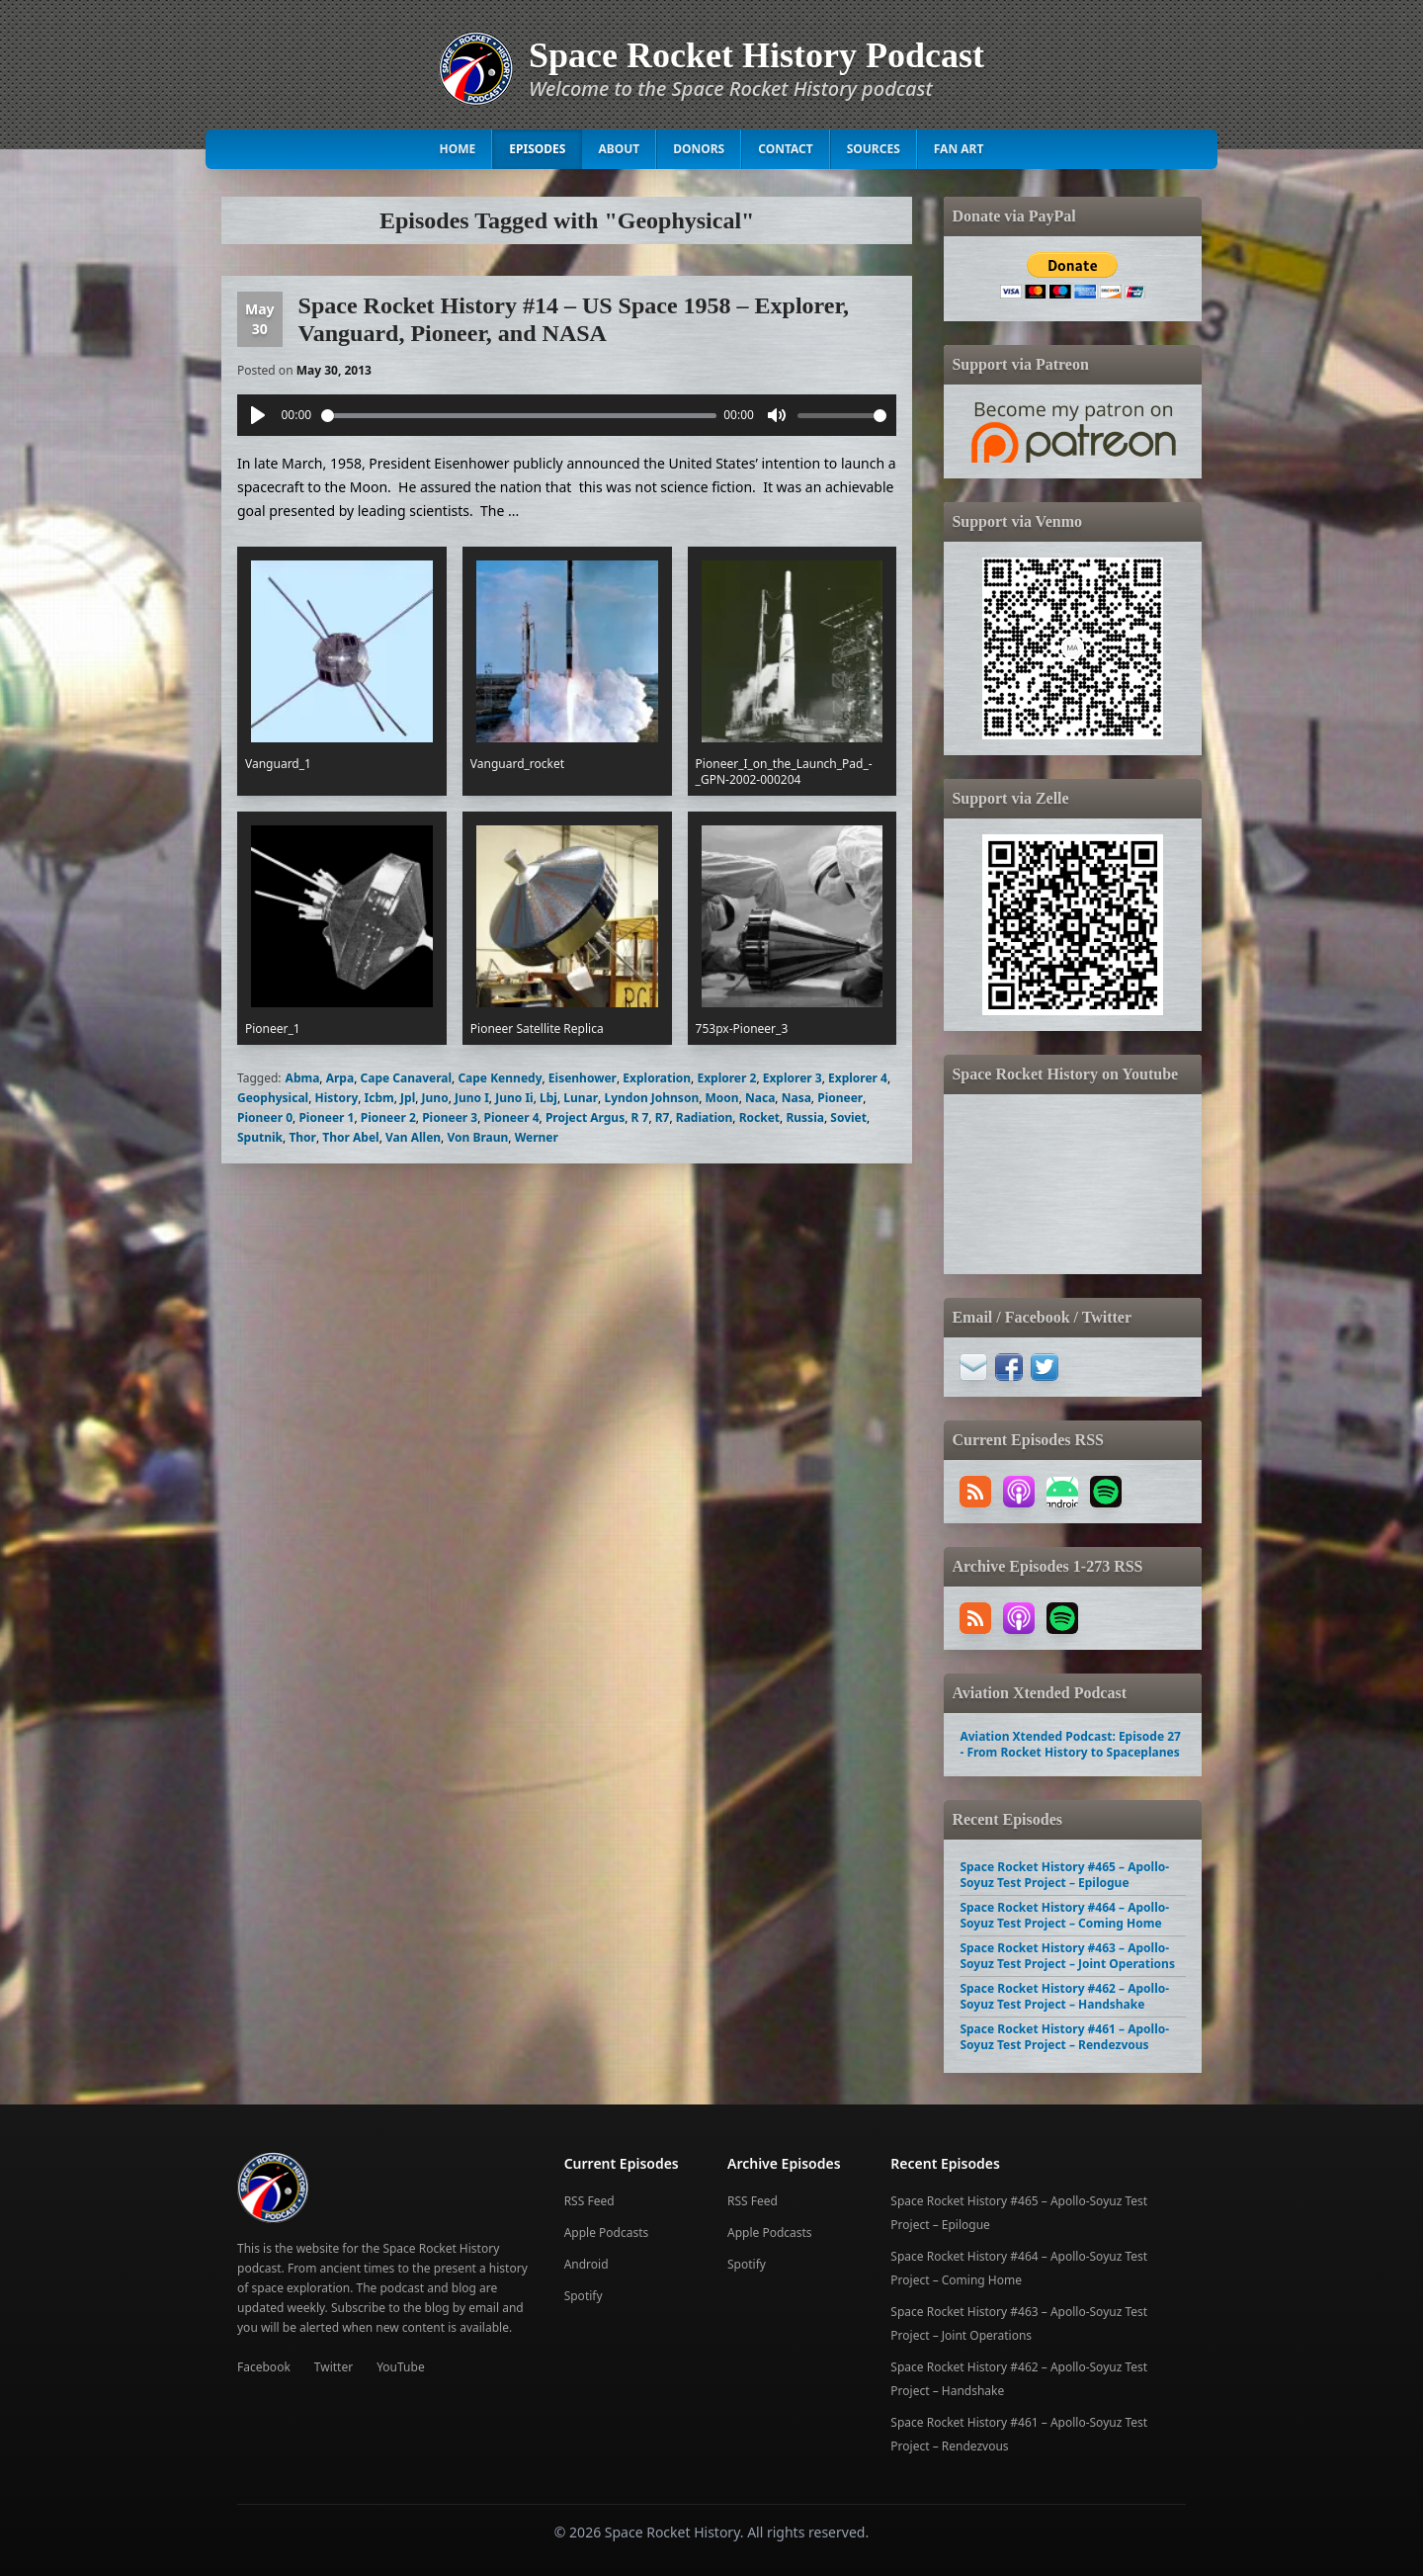 The width and height of the screenshot is (1423, 2576). I want to click on Soviet, so click(848, 1117).